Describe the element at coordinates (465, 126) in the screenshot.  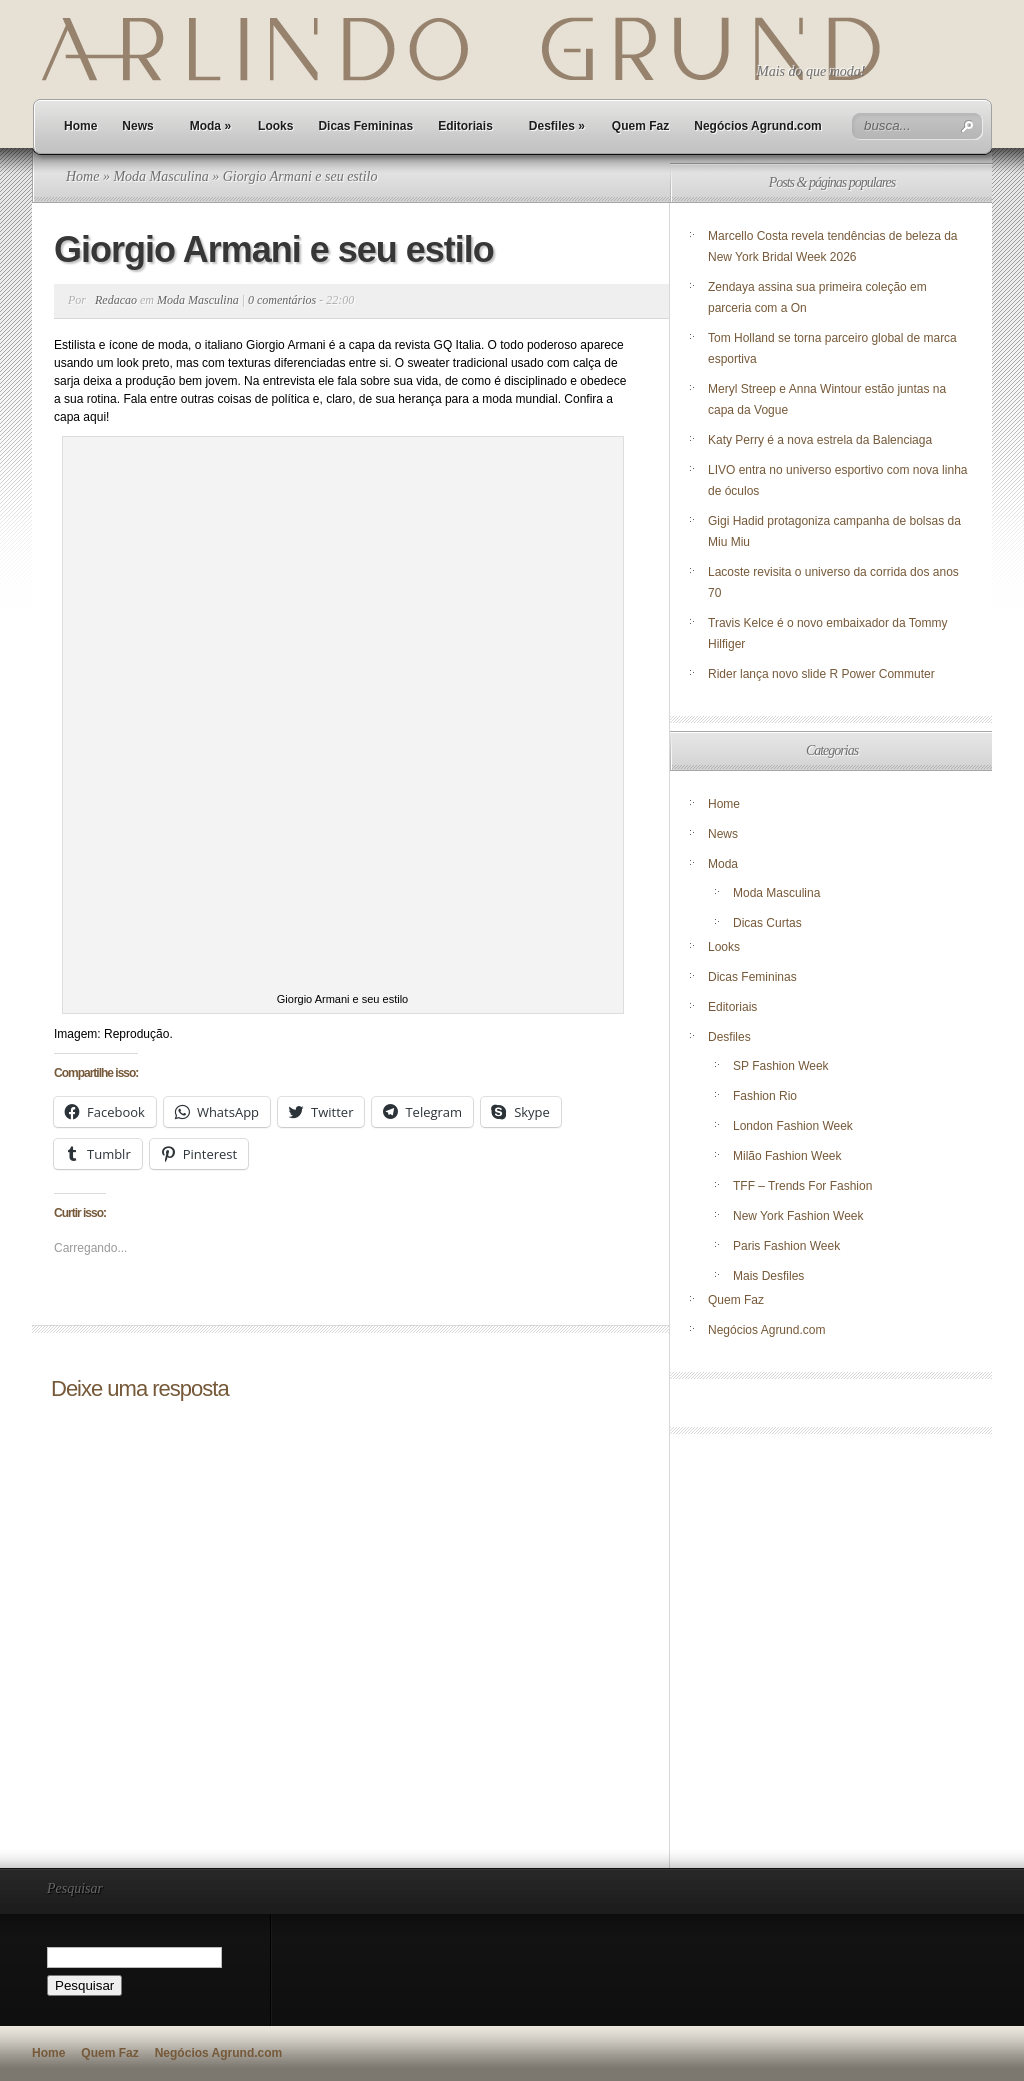
I see `Editoriais` at that location.